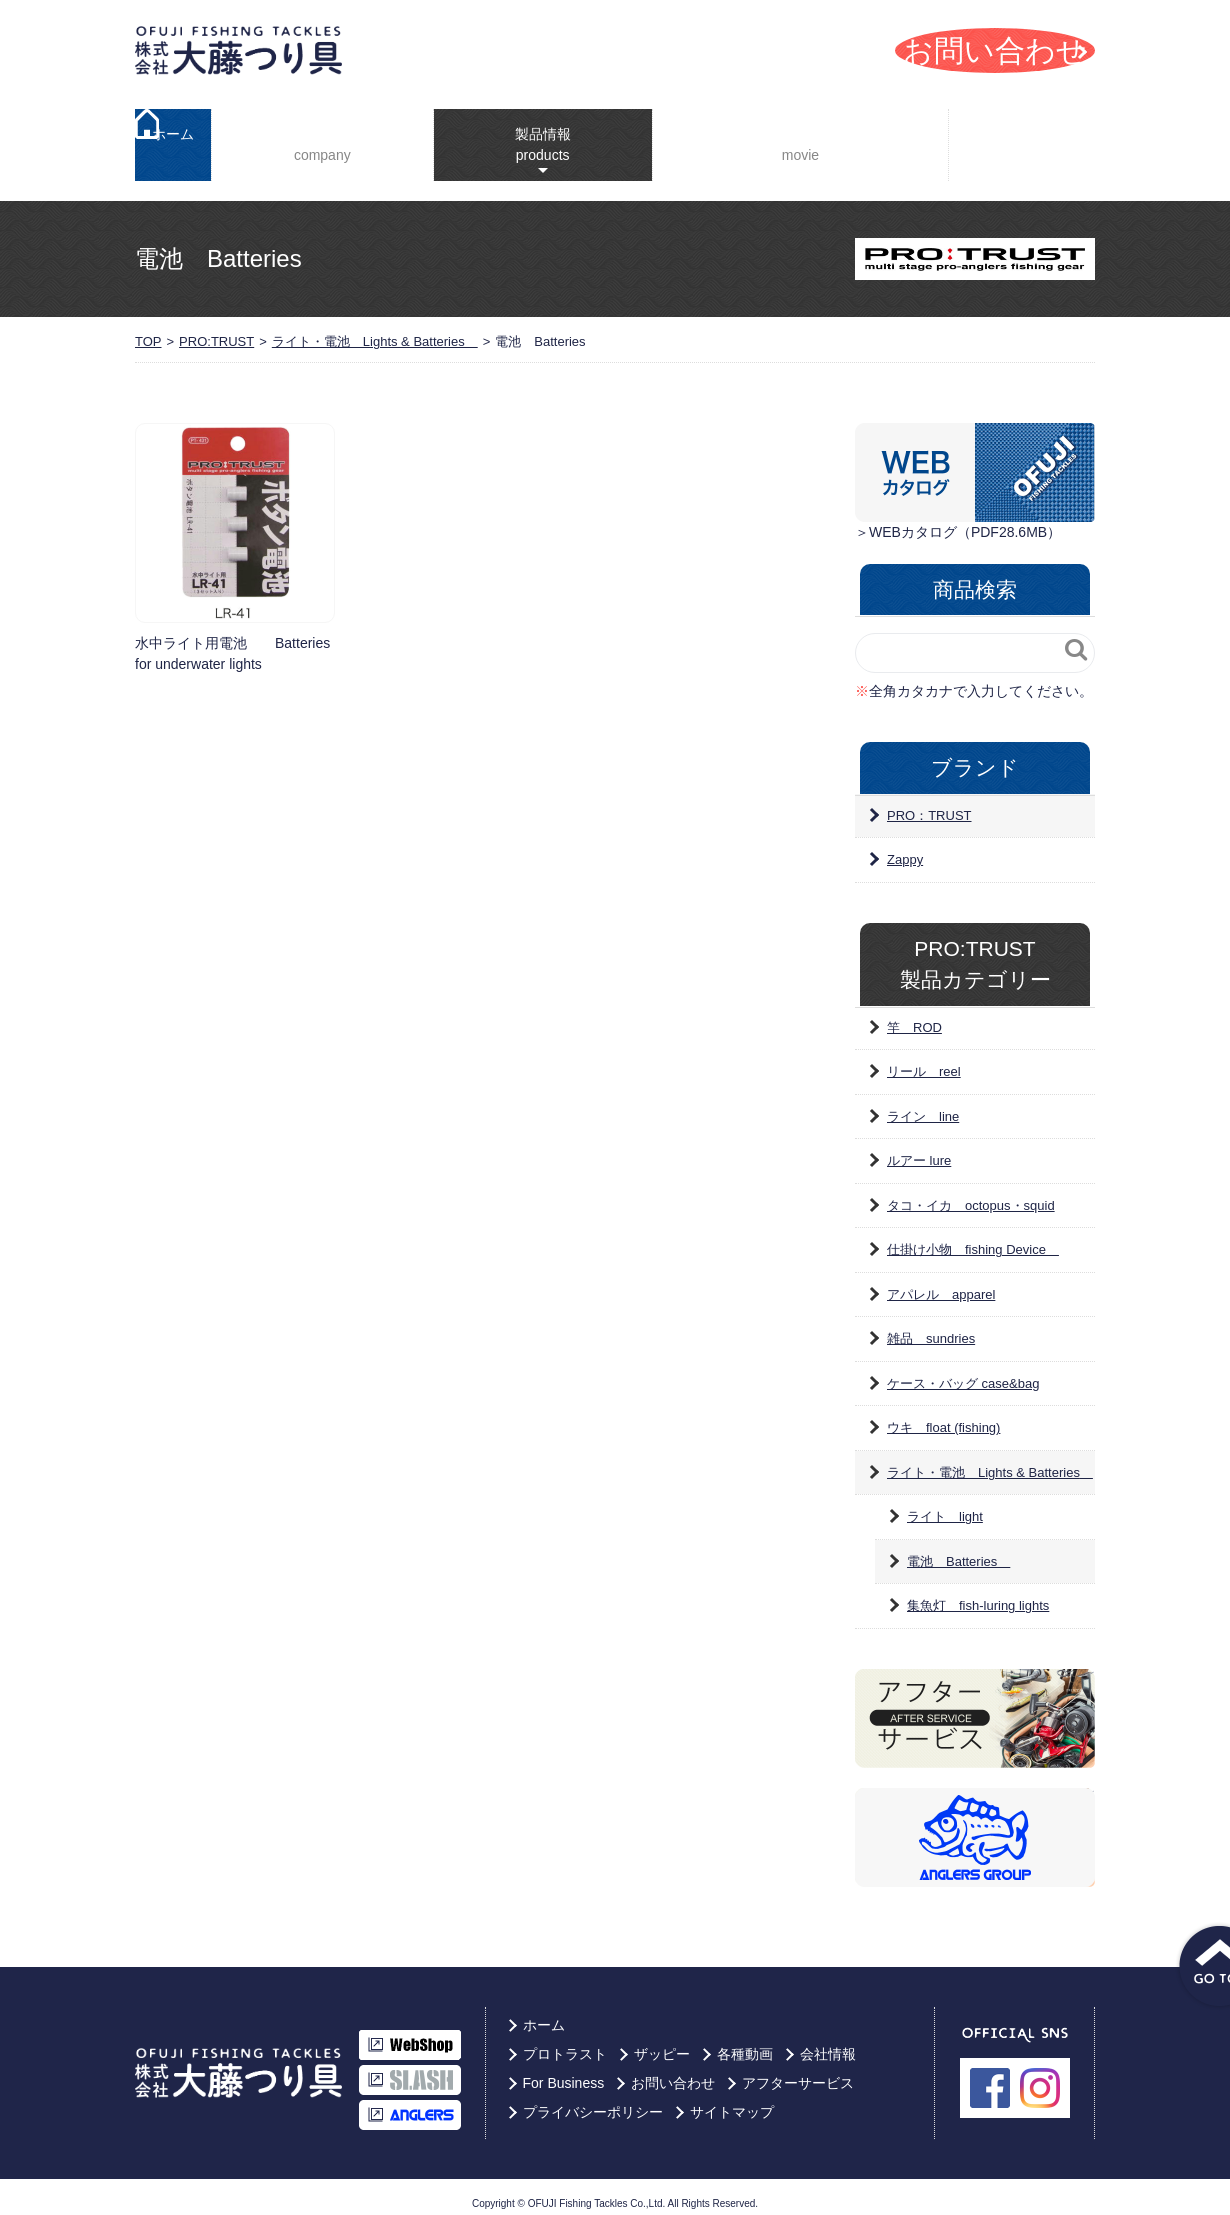  I want to click on PRO:TRUST, so click(216, 329).